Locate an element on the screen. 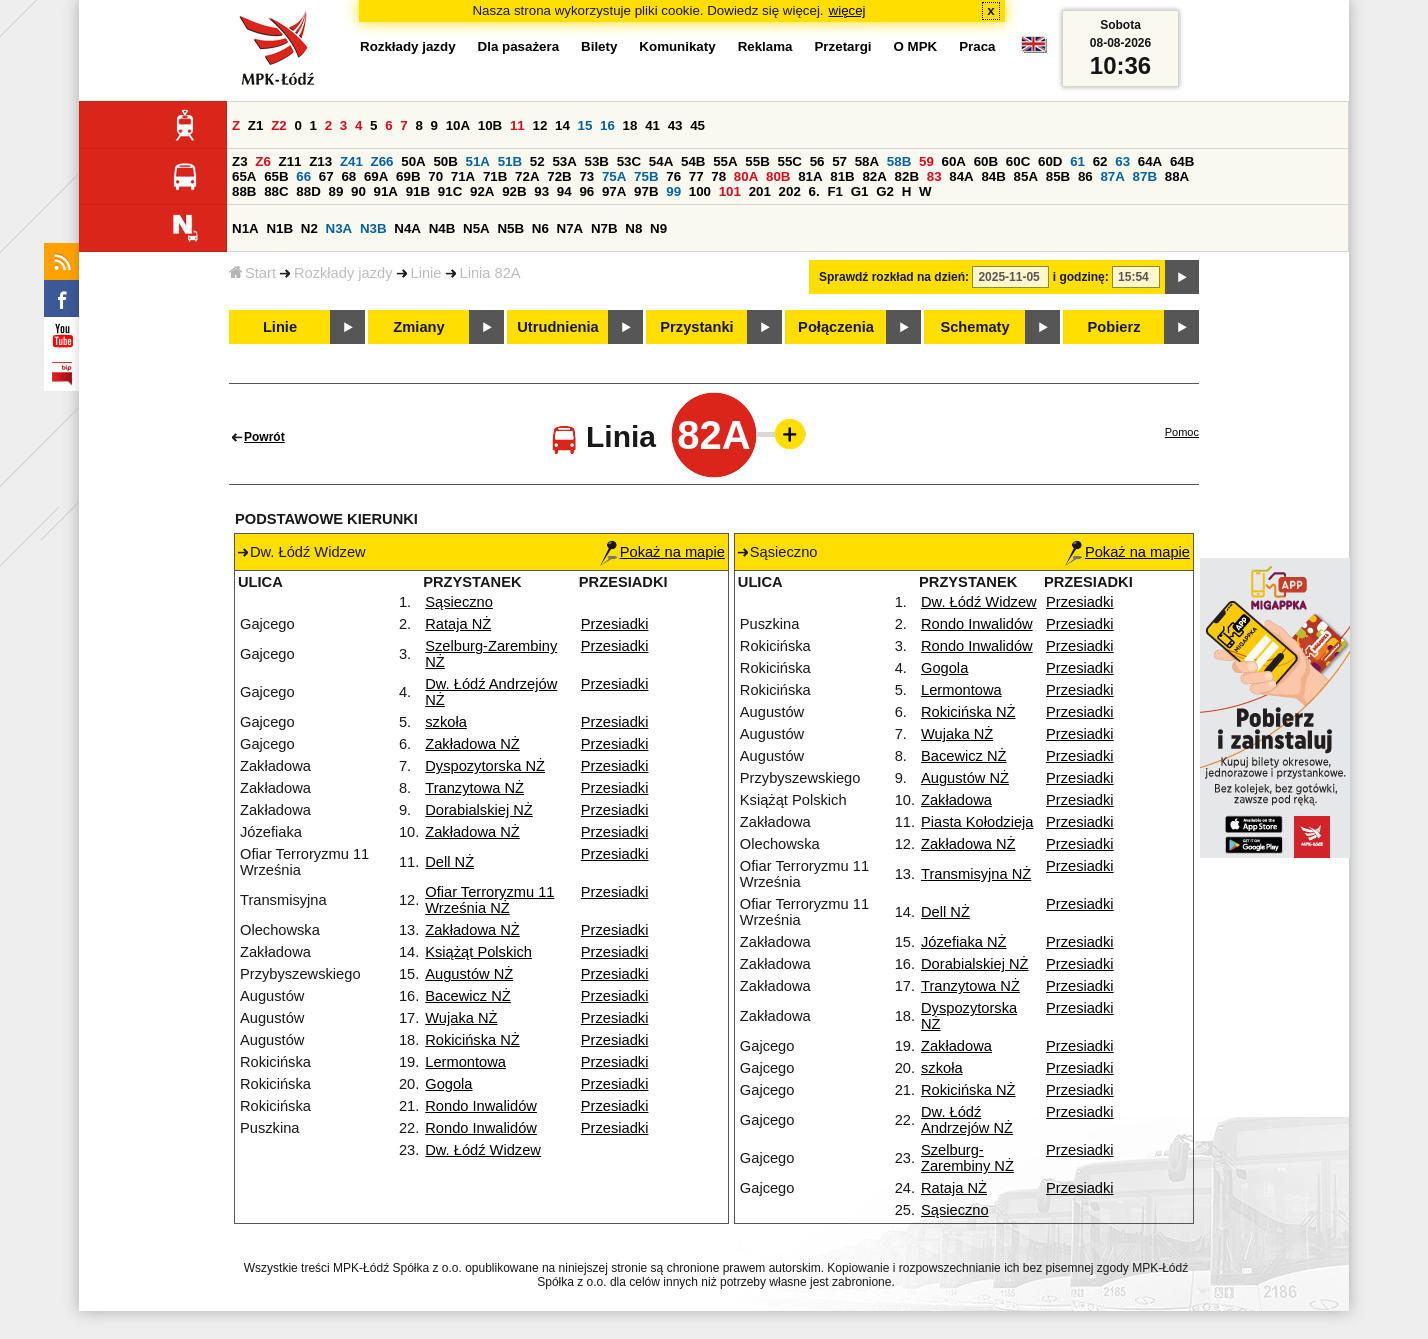  Zakładowa is located at coordinates (956, 800).